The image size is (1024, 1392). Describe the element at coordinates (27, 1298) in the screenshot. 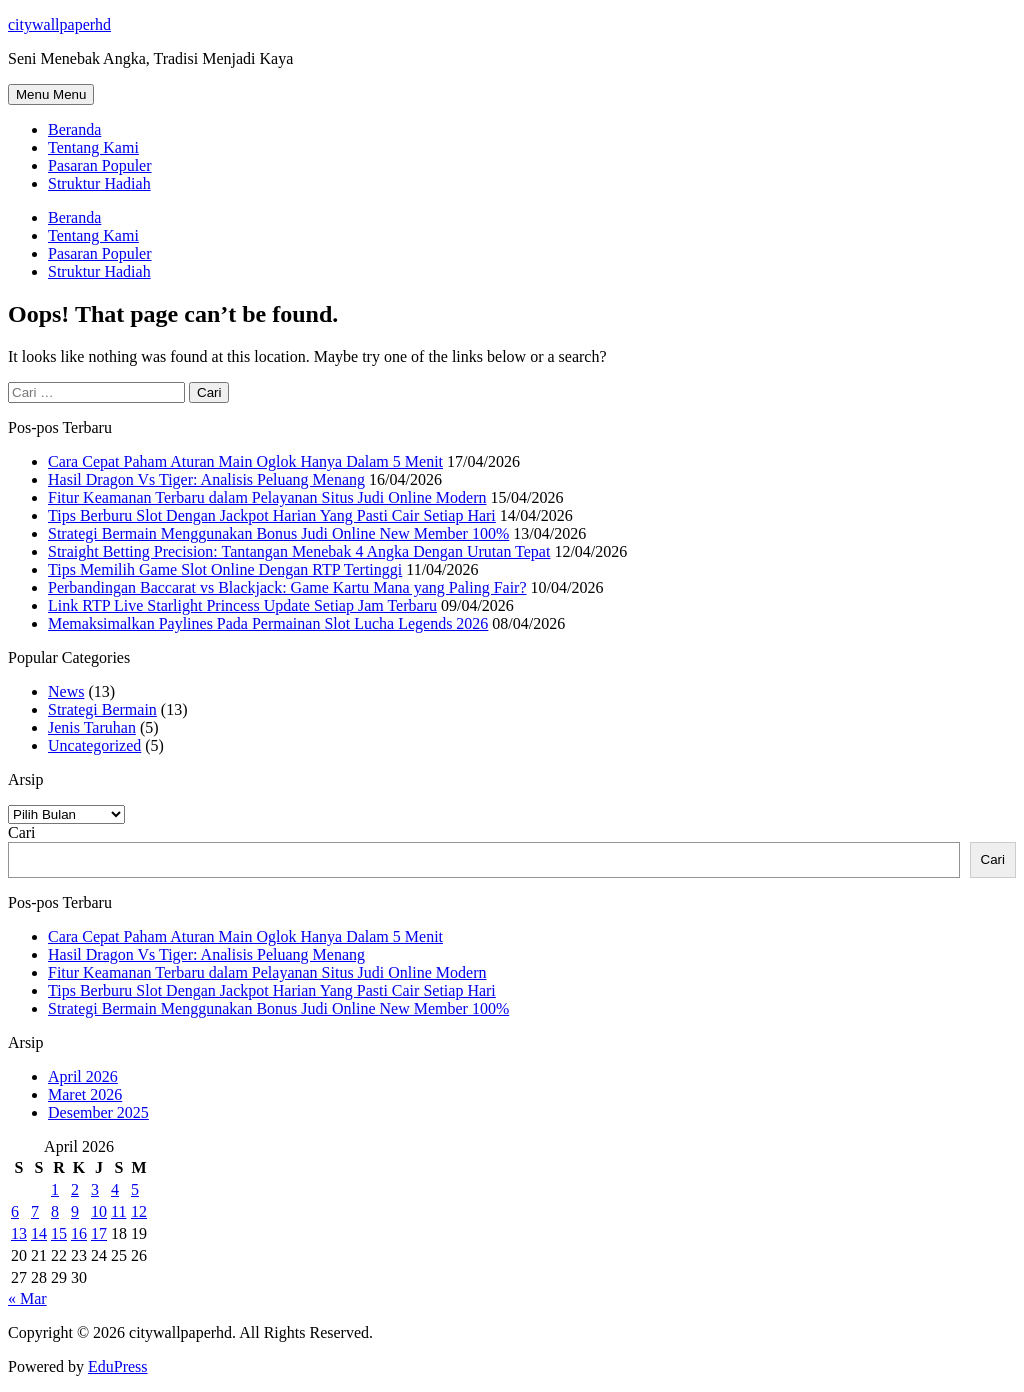

I see `« Mar` at that location.